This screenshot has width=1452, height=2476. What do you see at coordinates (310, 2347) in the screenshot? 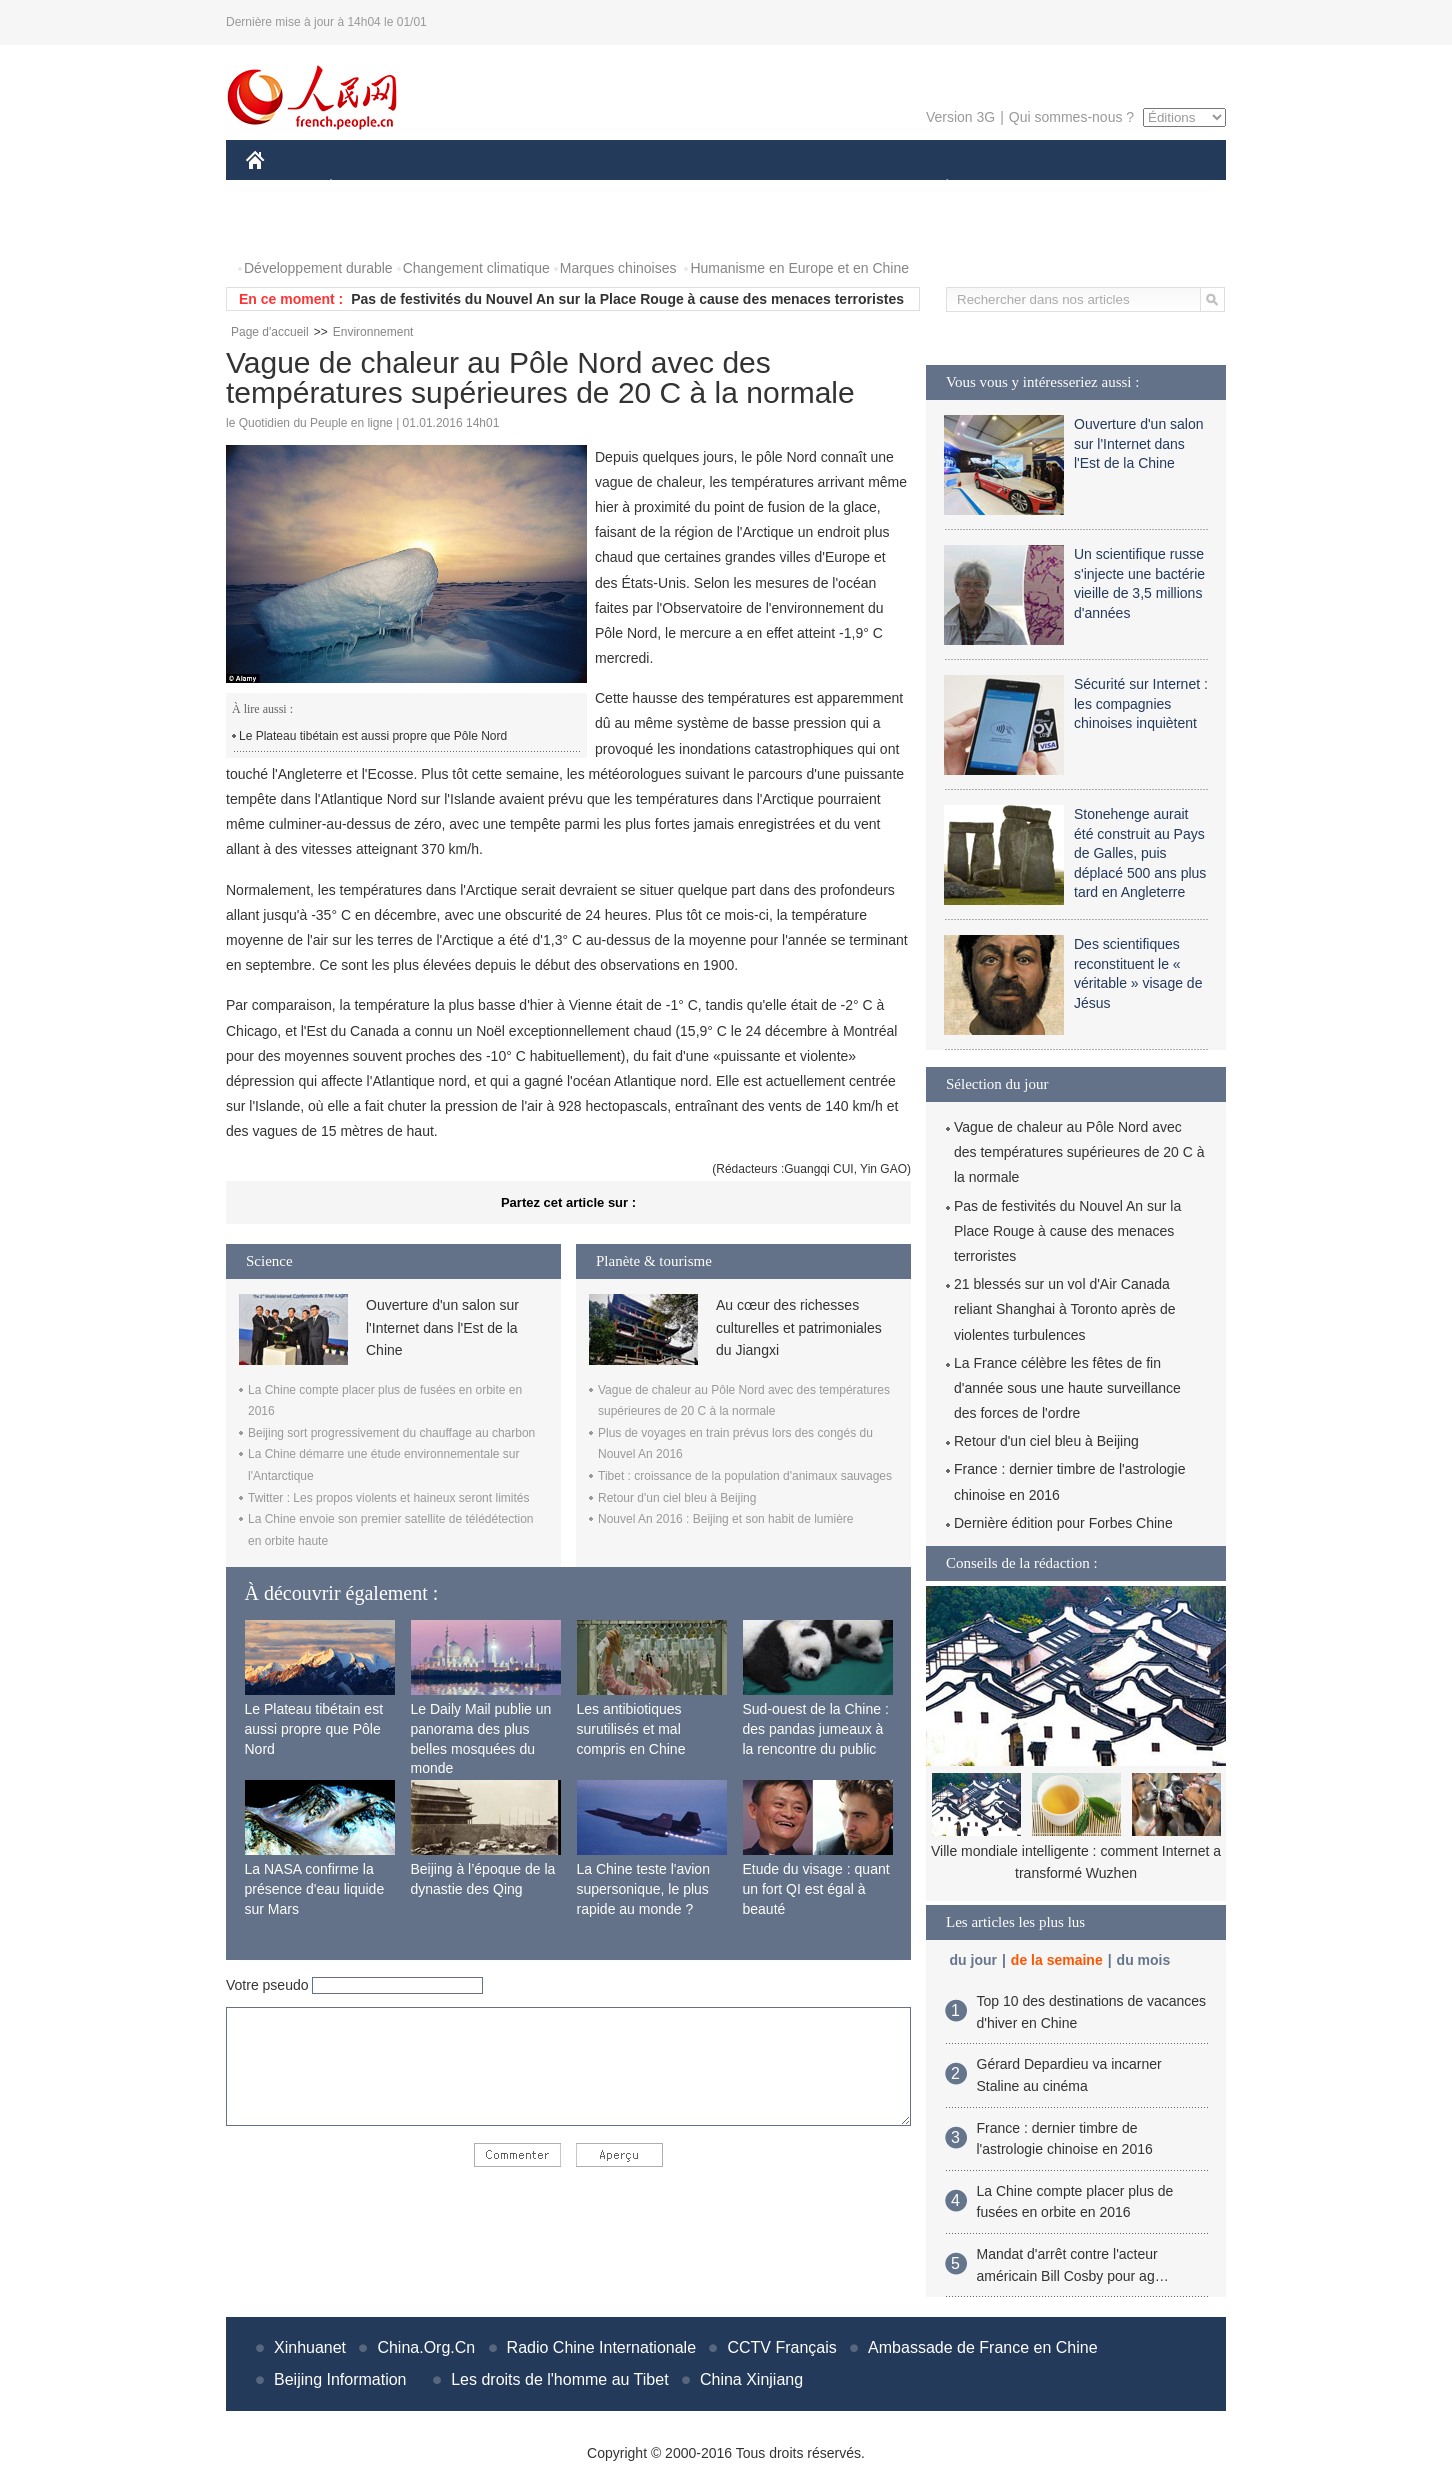
I see `Xinhuanet` at bounding box center [310, 2347].